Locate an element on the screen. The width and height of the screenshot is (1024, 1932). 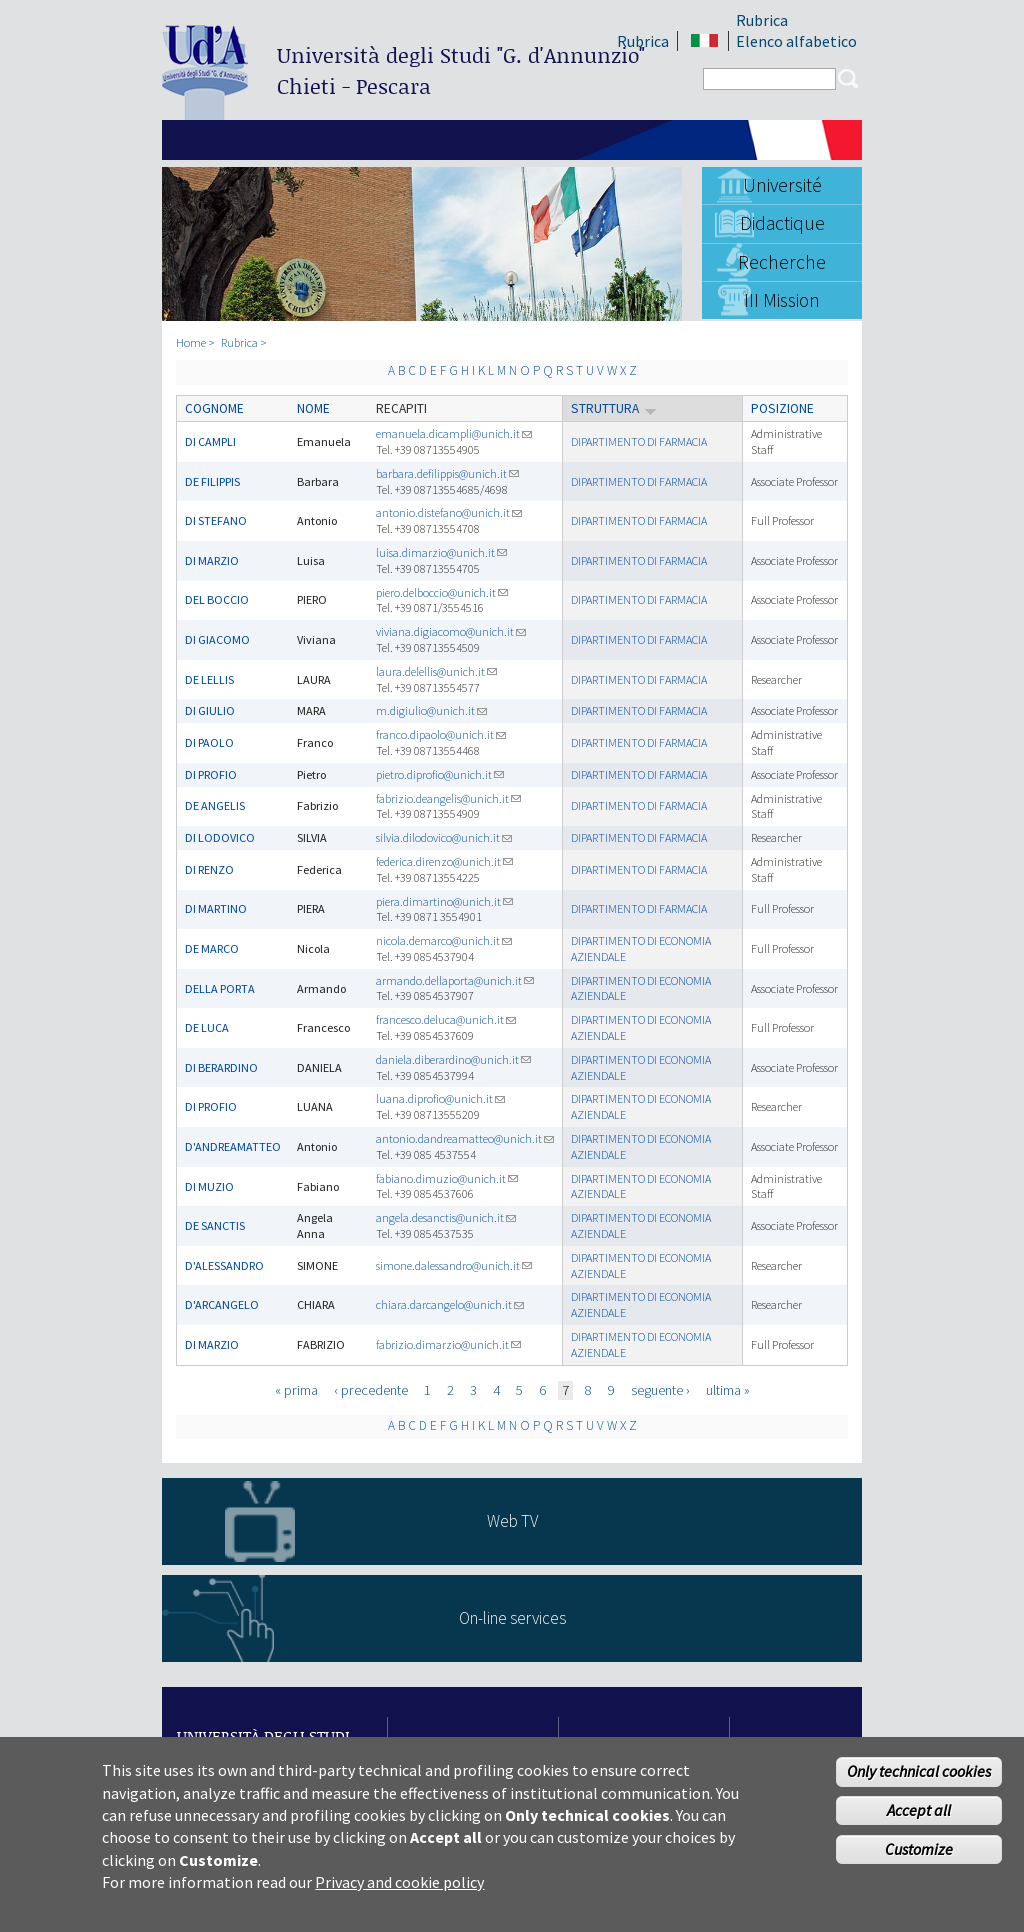
‹ precedente is located at coordinates (371, 1390).